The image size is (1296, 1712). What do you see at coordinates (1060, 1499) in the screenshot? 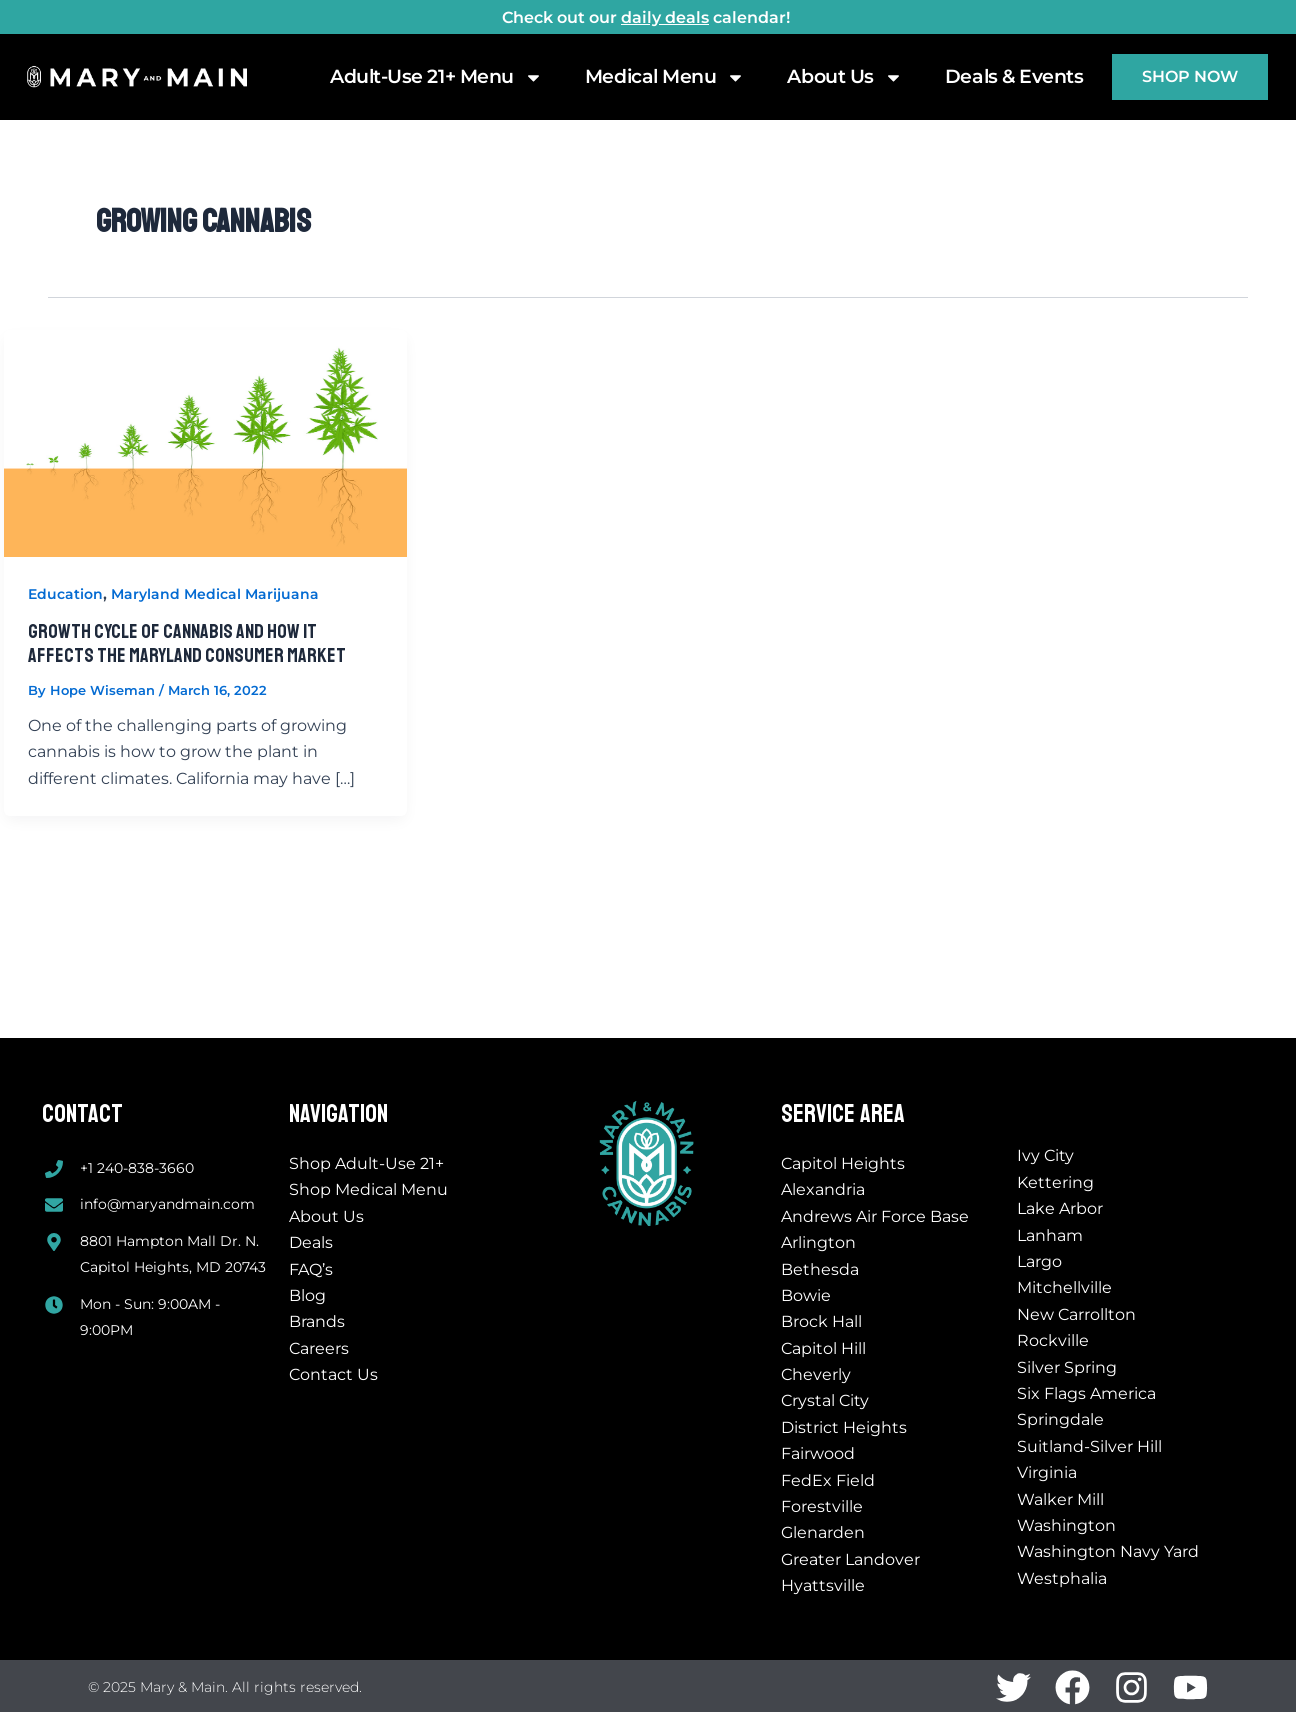
I see `Walker Mill` at bounding box center [1060, 1499].